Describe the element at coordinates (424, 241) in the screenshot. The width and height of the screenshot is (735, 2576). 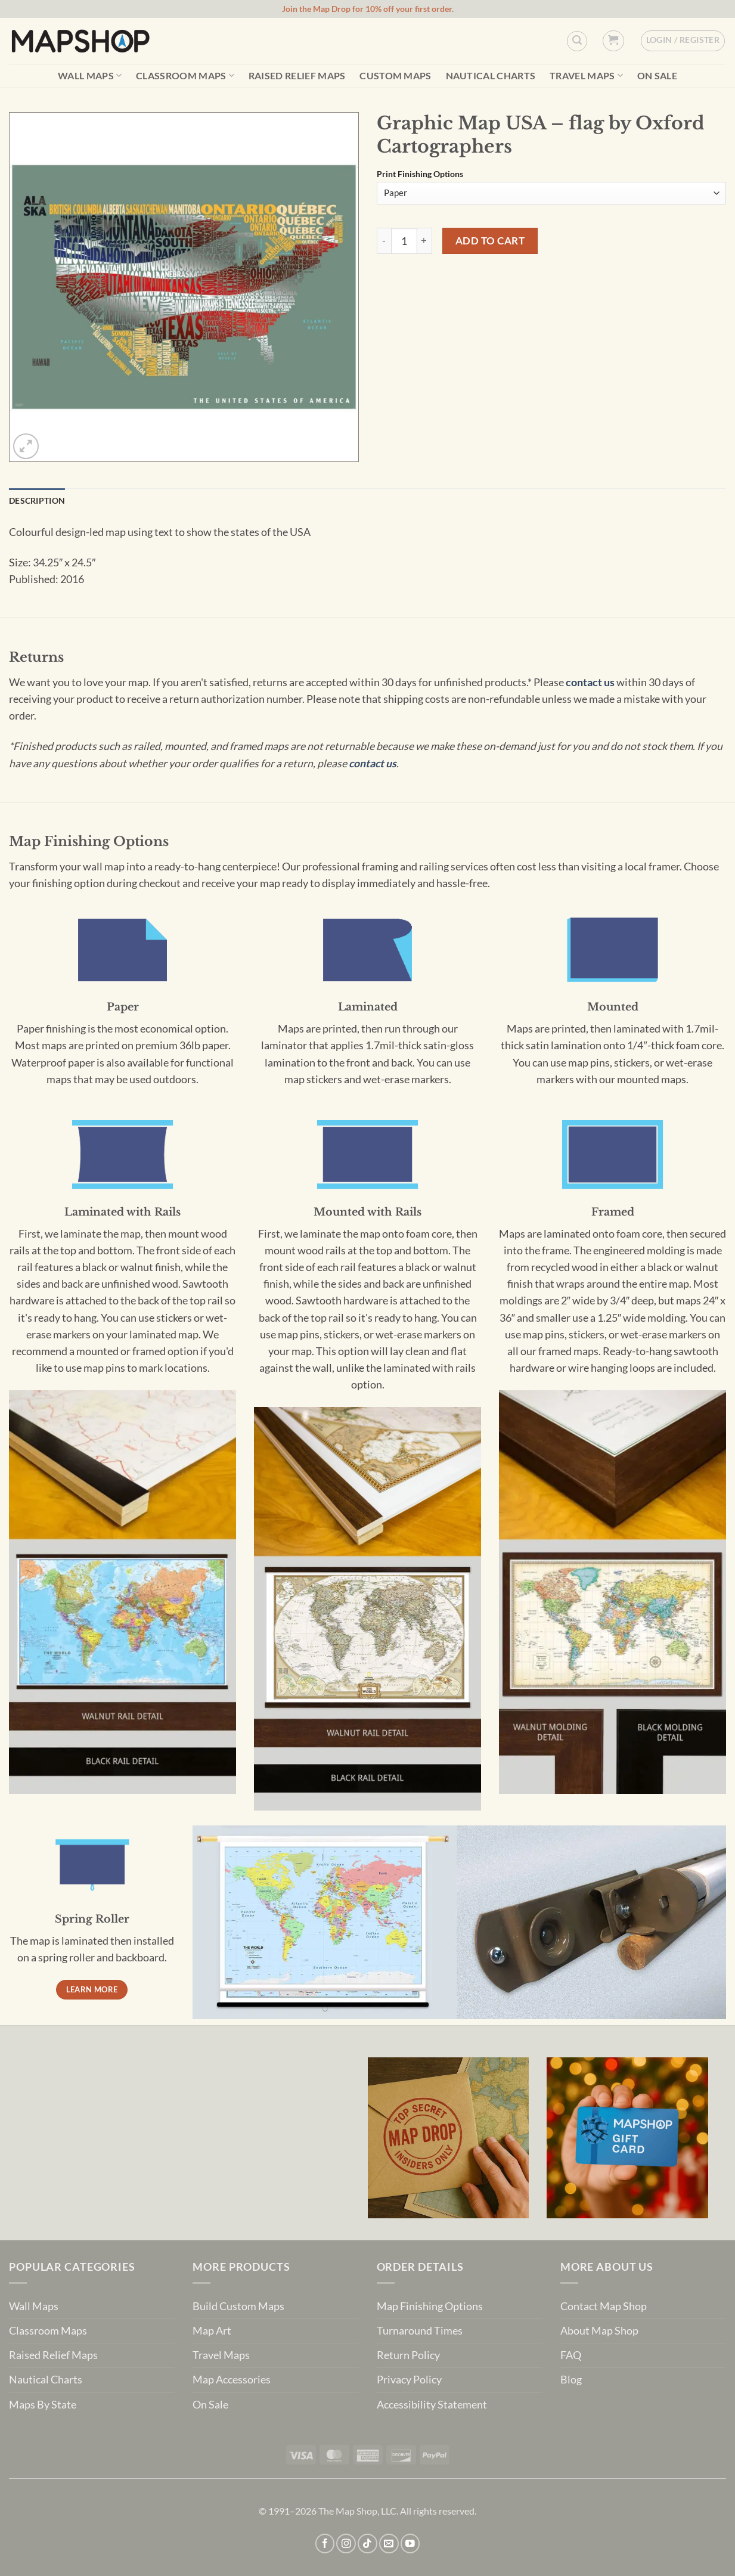
I see `[Increase quantity of Graphic Map USA - flag by Oxford Cartographers]` at that location.